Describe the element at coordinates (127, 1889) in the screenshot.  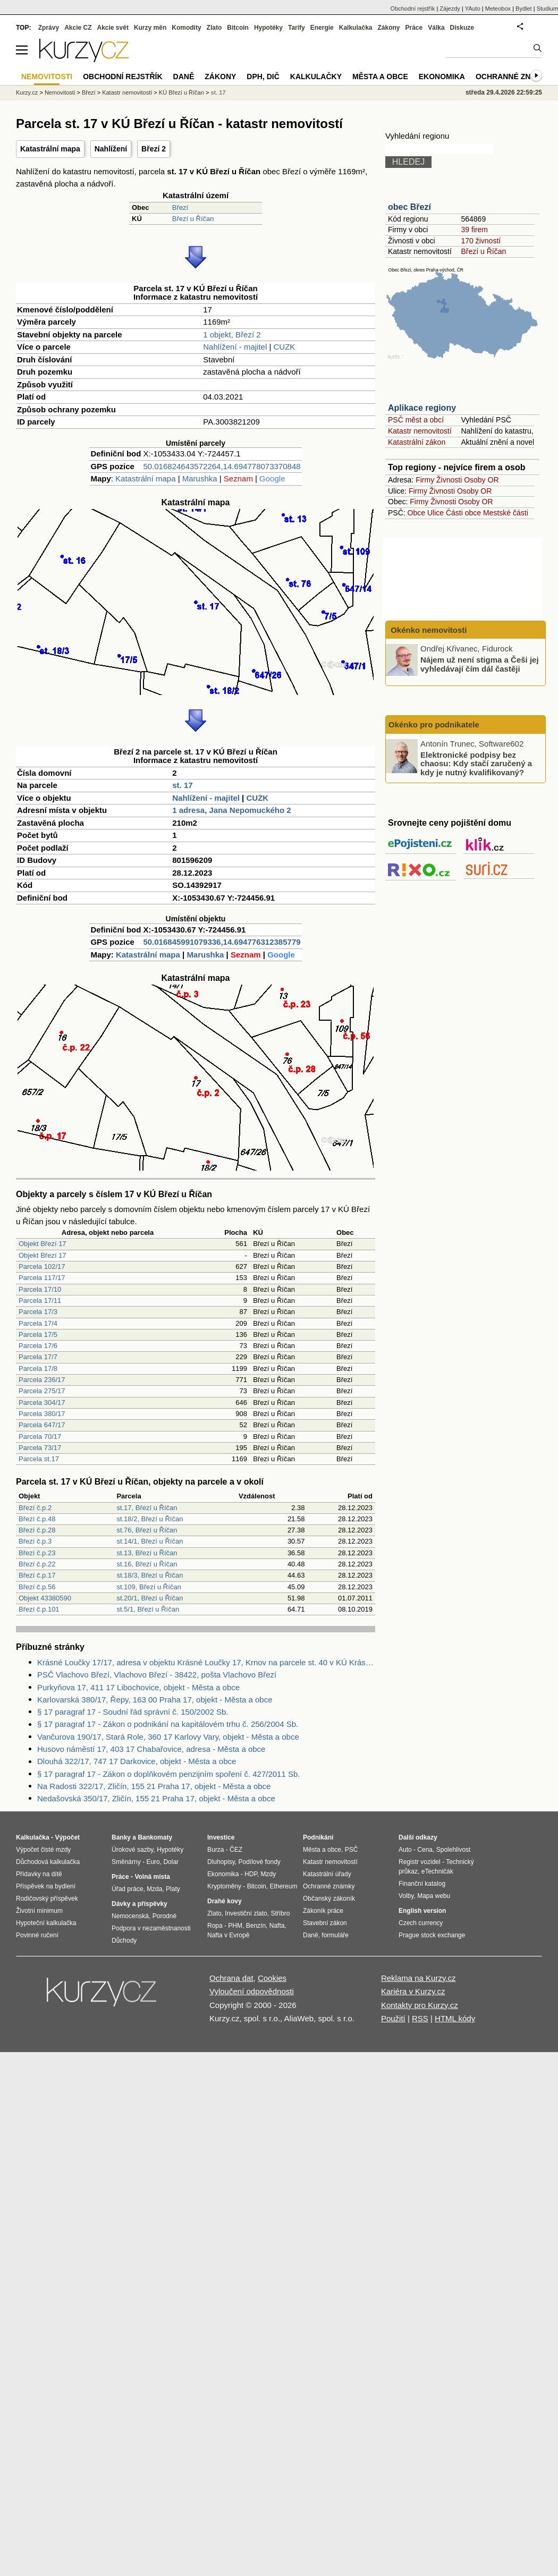
I see `Úřad práce` at that location.